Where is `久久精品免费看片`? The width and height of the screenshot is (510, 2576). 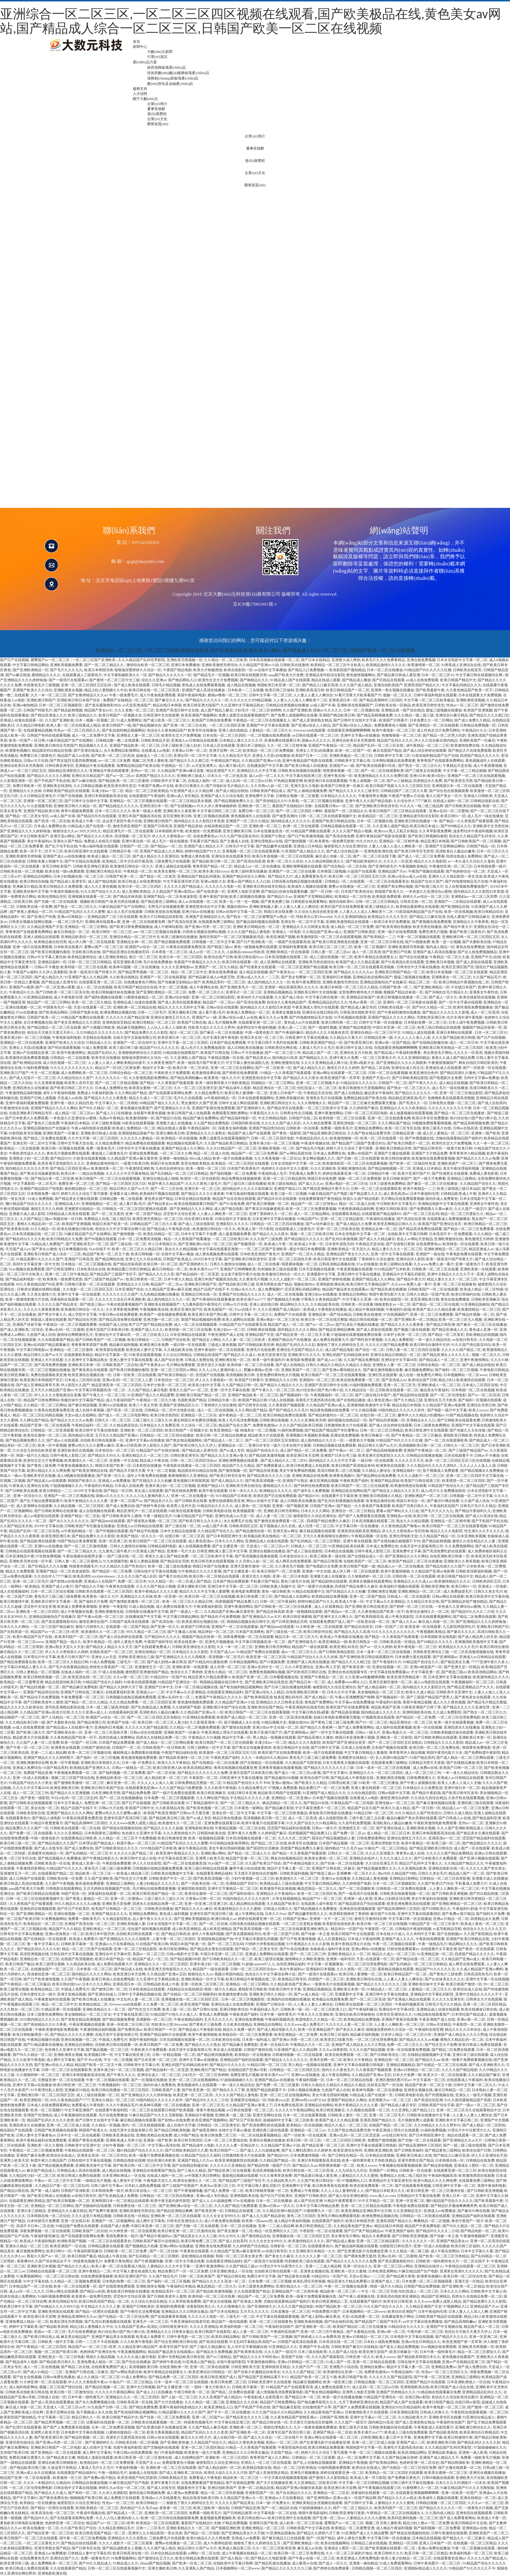 久久精品免费看片 is located at coordinates (109, 1143).